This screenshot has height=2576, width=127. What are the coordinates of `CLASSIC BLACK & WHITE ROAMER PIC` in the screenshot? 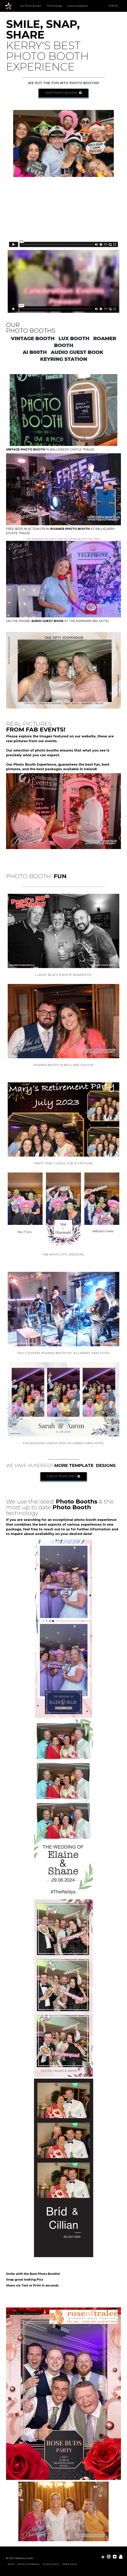 It's located at (63, 974).